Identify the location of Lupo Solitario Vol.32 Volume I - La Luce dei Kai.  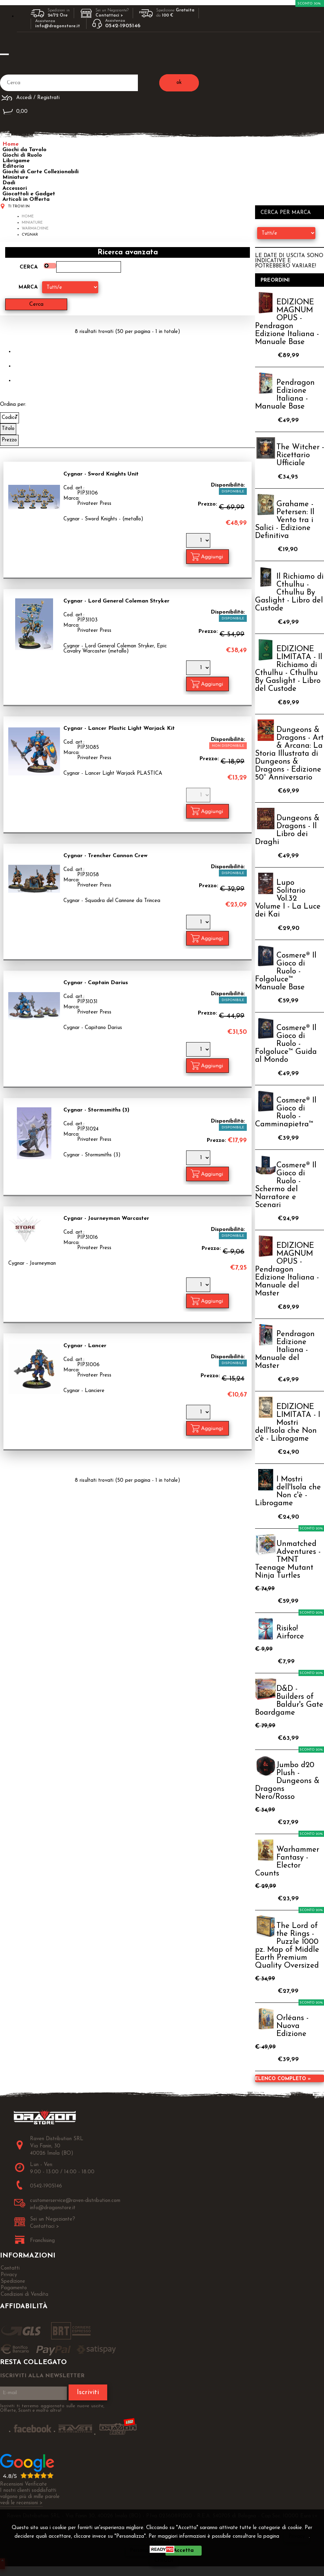
(288, 899).